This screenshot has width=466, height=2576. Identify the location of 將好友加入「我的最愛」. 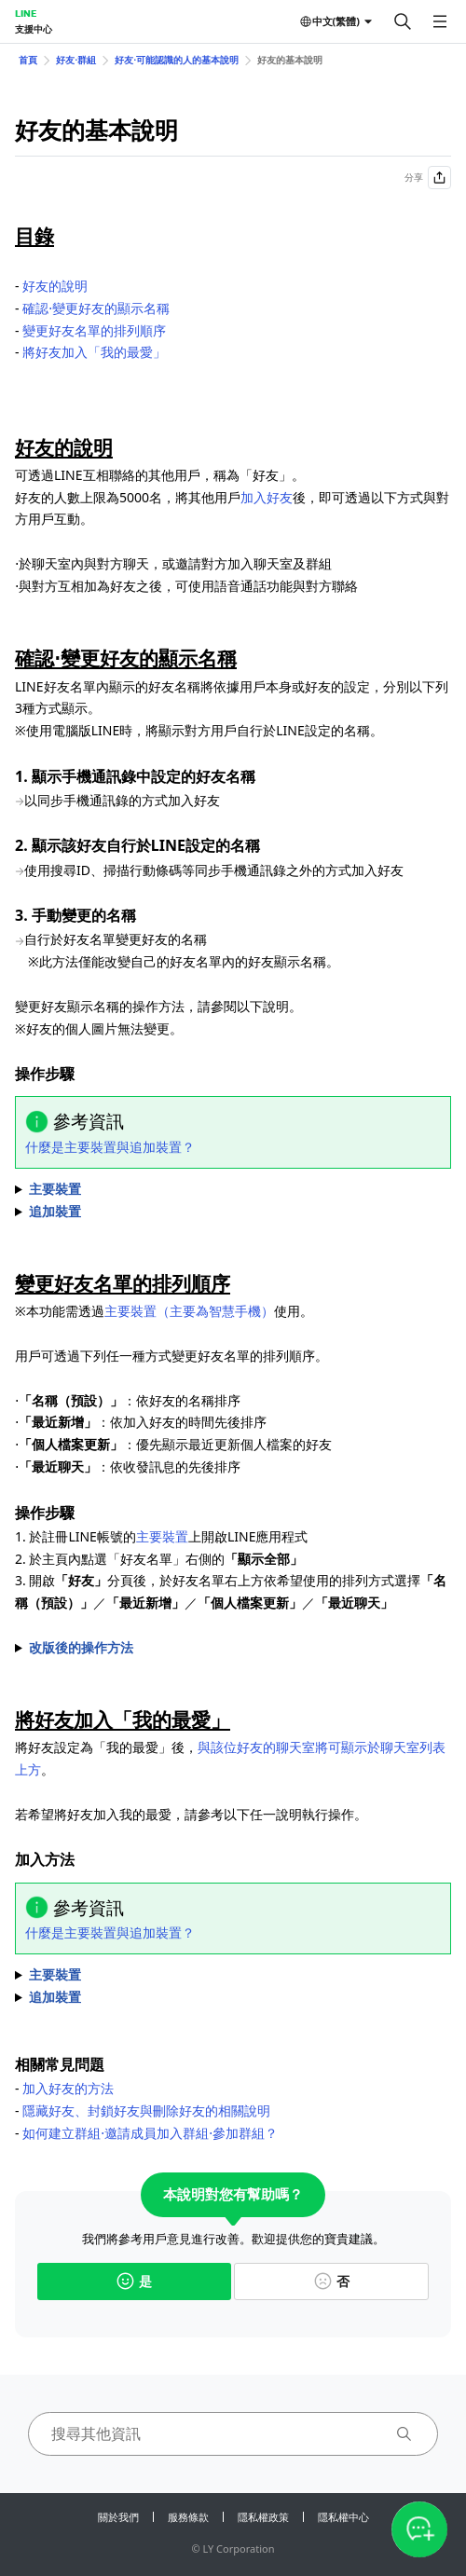
(94, 352).